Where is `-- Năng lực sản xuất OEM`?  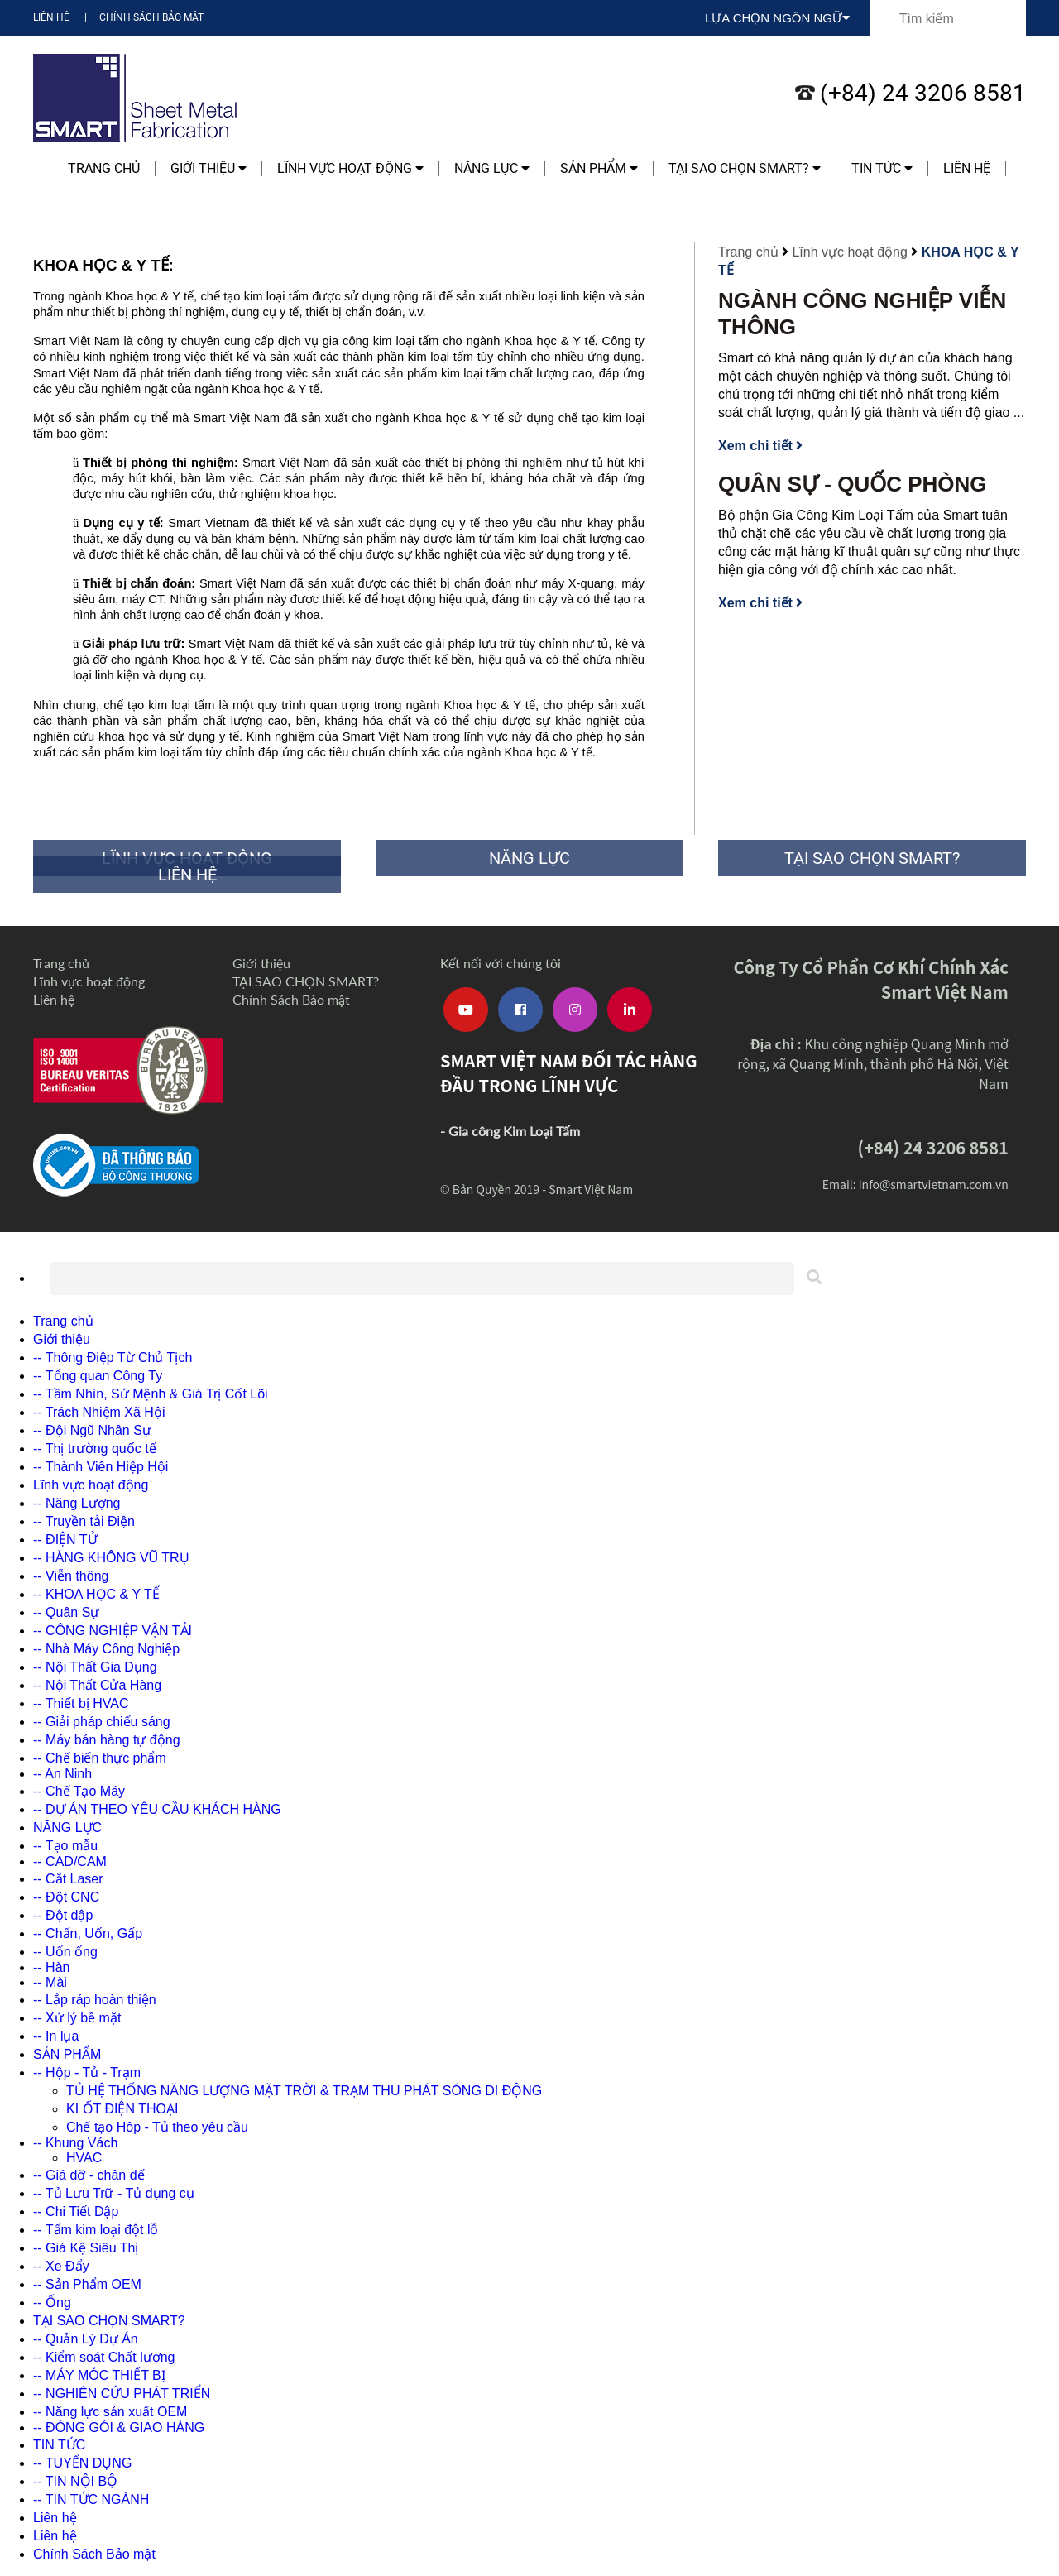 -- Năng lực sản xuất OEM is located at coordinates (110, 2412).